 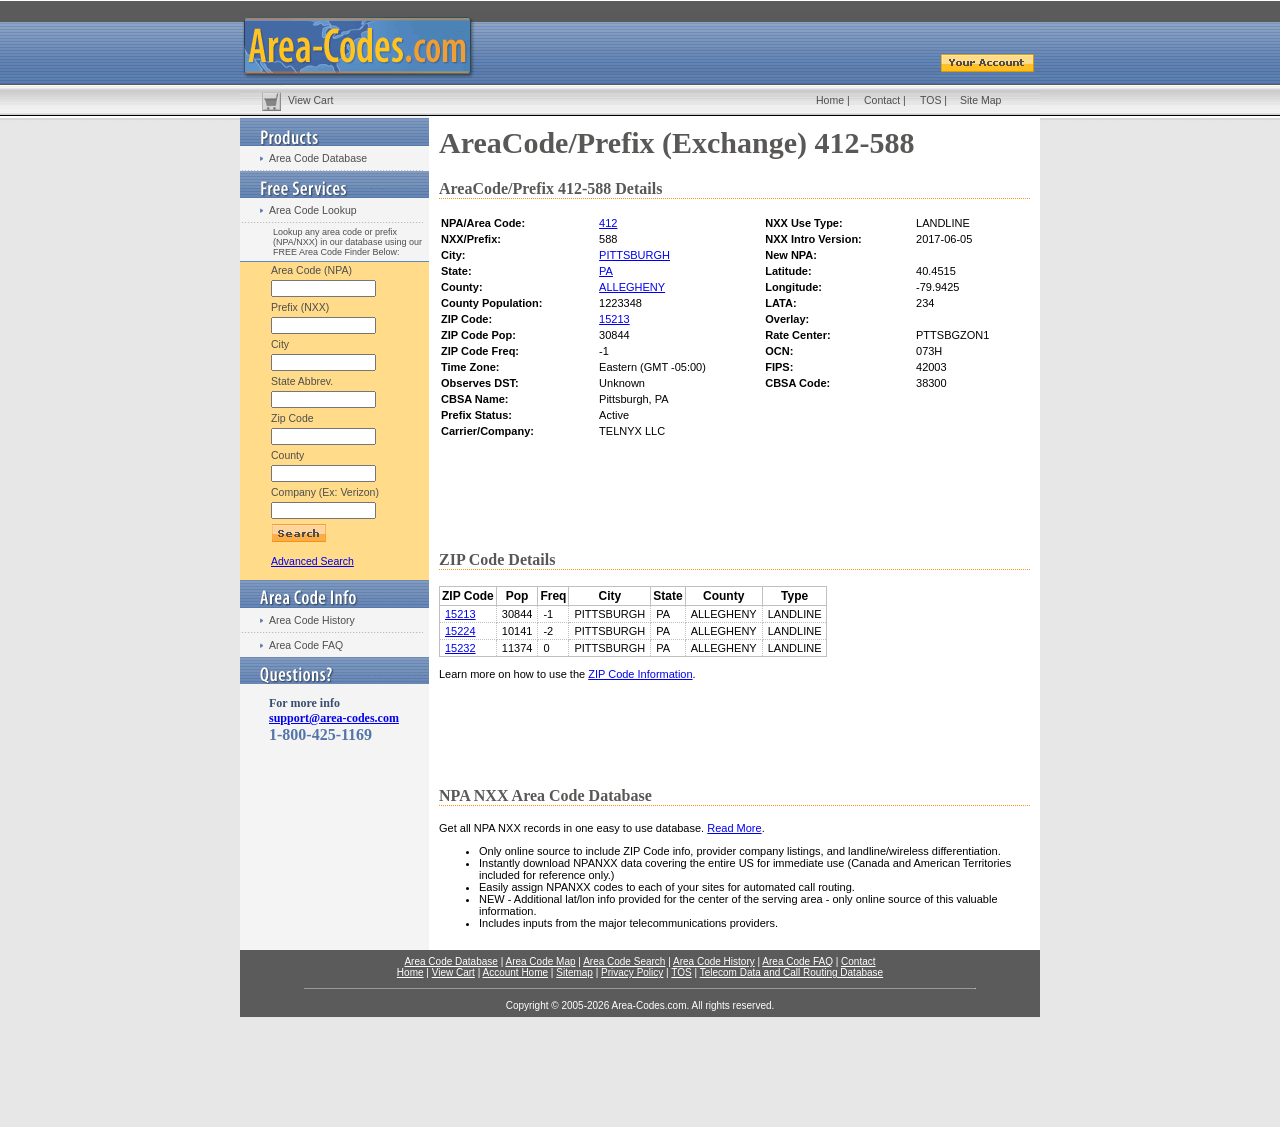 I want to click on Contact, so click(x=882, y=100).